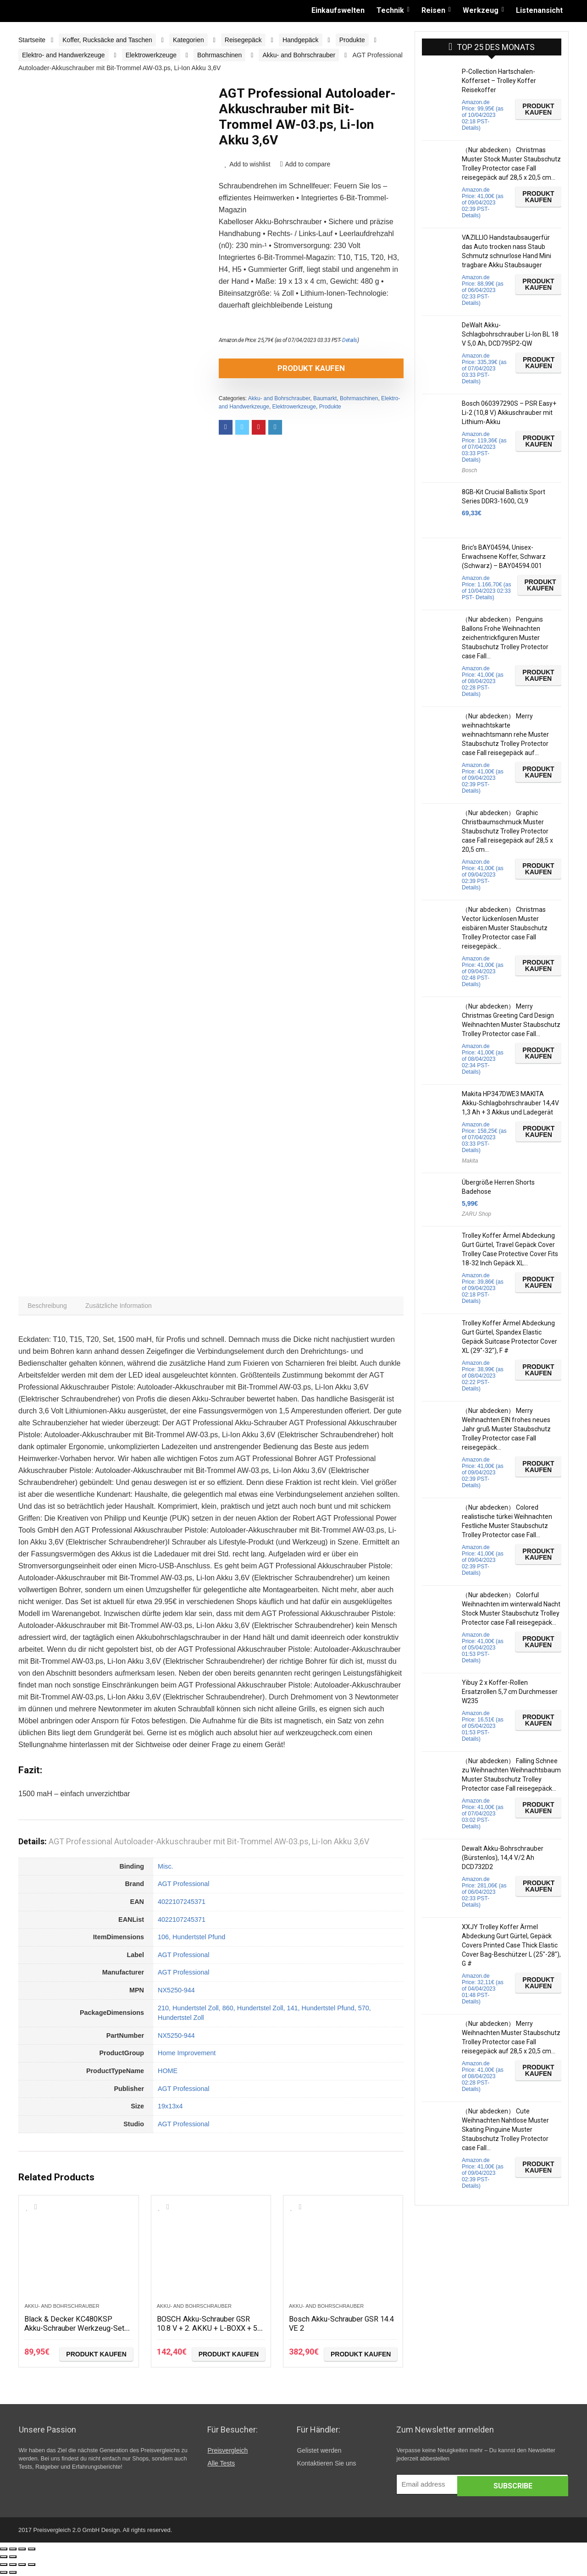 The image size is (587, 2576). Describe the element at coordinates (31, 2551) in the screenshot. I see `[Vergrößern/Verkleinern]` at that location.